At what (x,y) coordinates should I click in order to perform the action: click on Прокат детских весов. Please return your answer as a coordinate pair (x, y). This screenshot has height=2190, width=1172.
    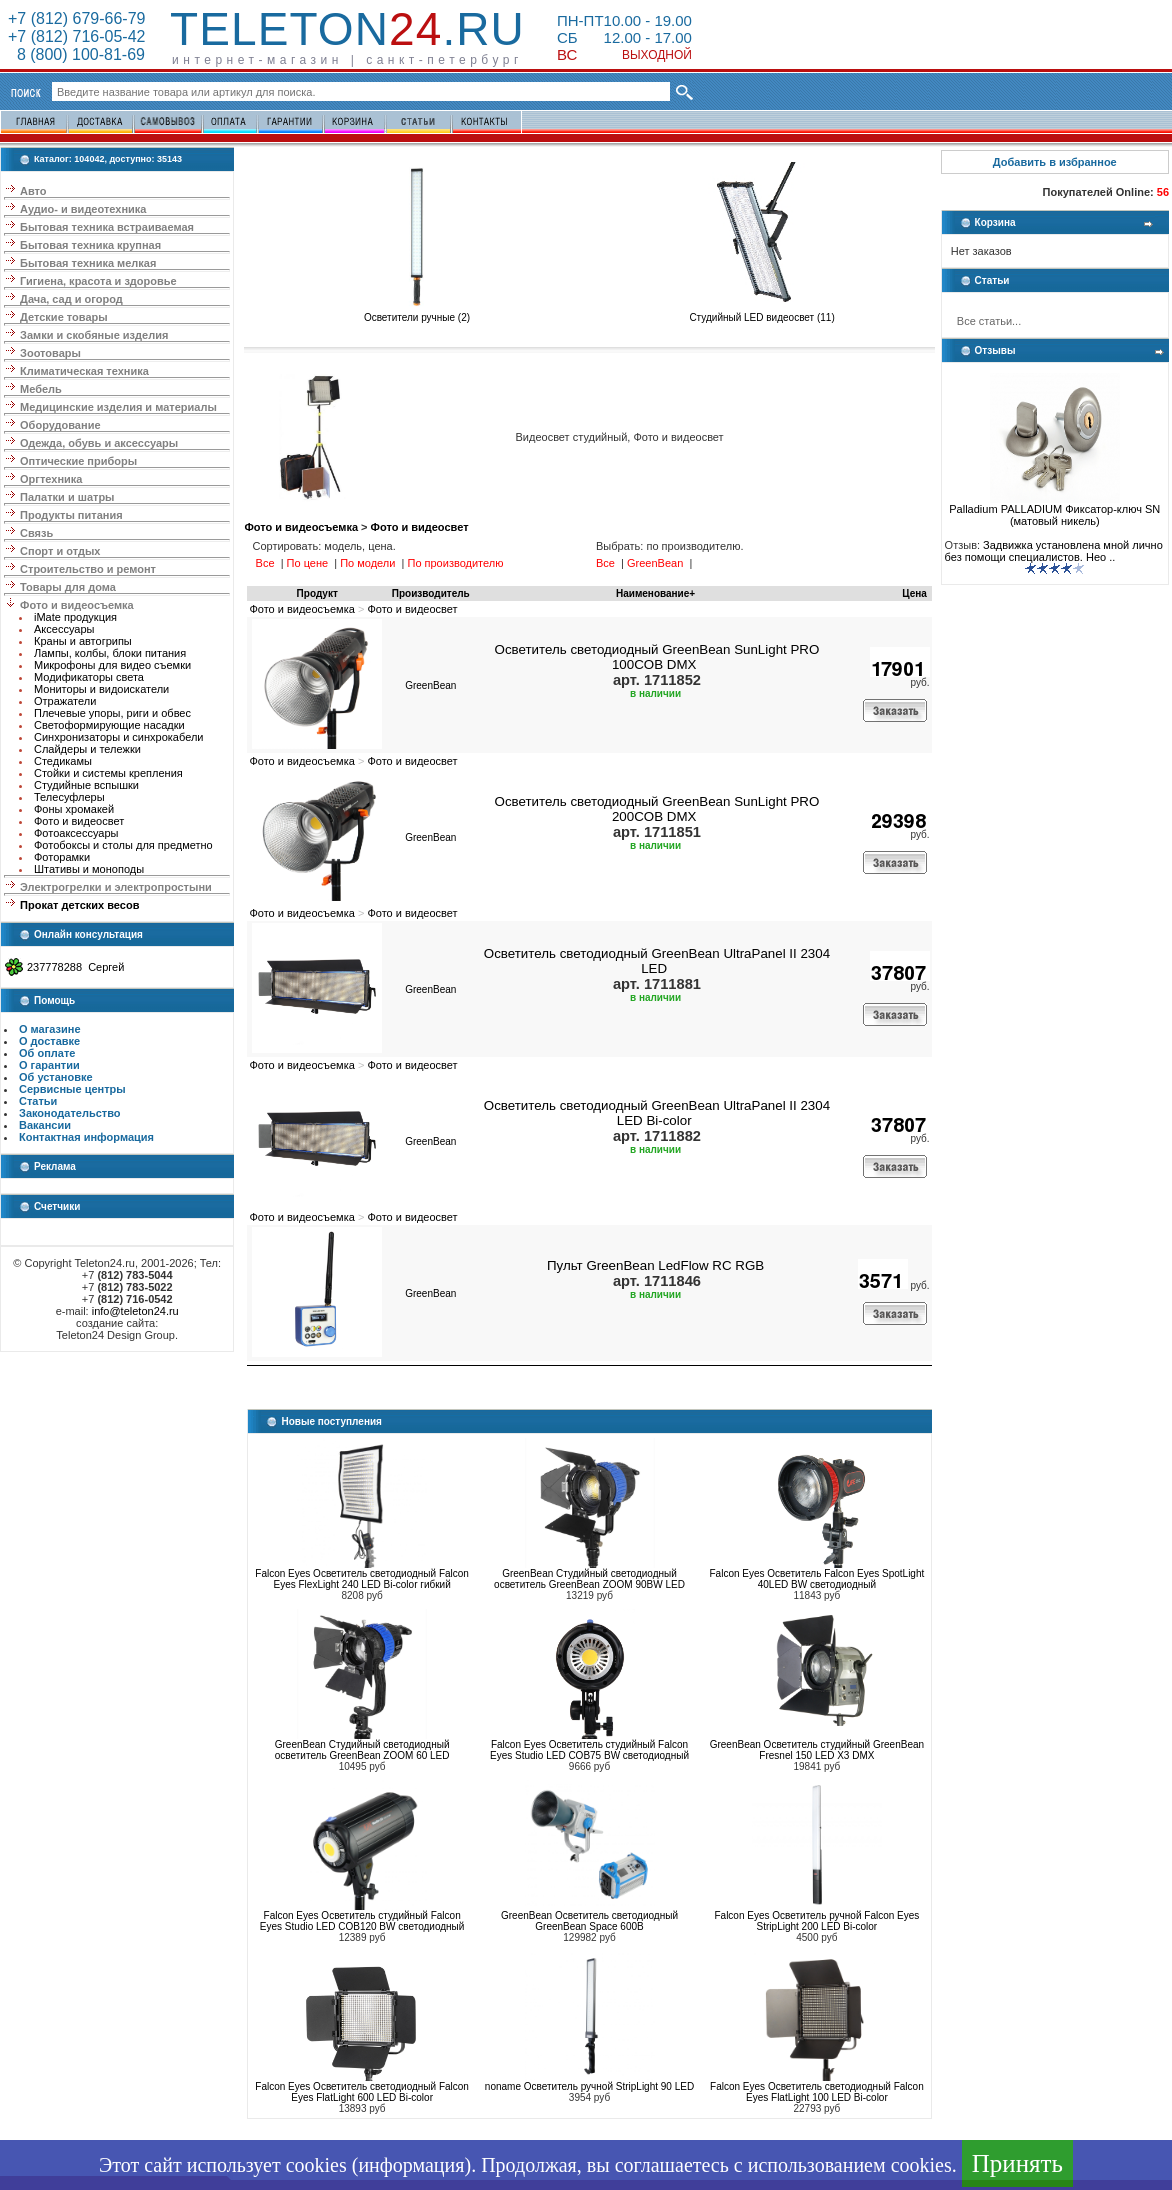
    Looking at the image, I should click on (79, 905).